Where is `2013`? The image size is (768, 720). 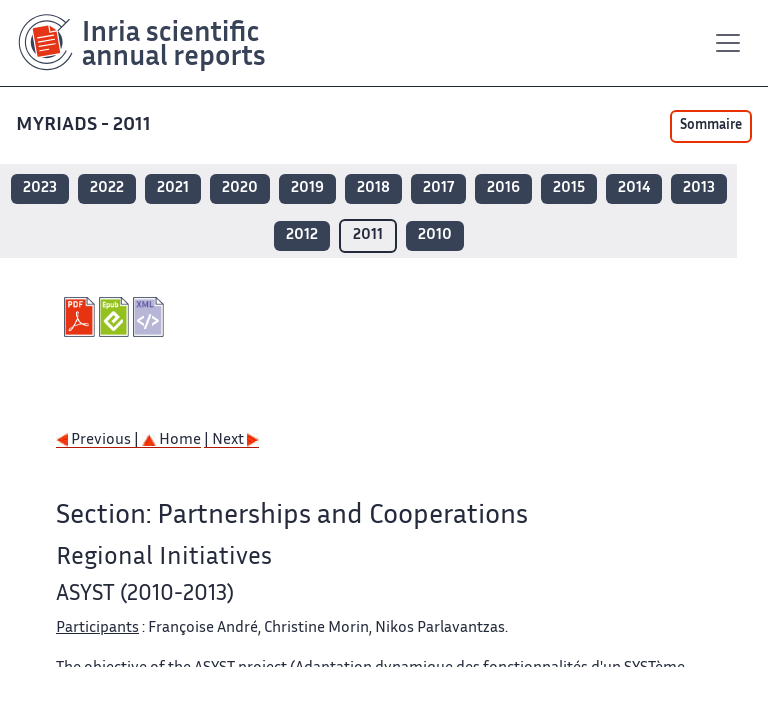 2013 is located at coordinates (699, 188).